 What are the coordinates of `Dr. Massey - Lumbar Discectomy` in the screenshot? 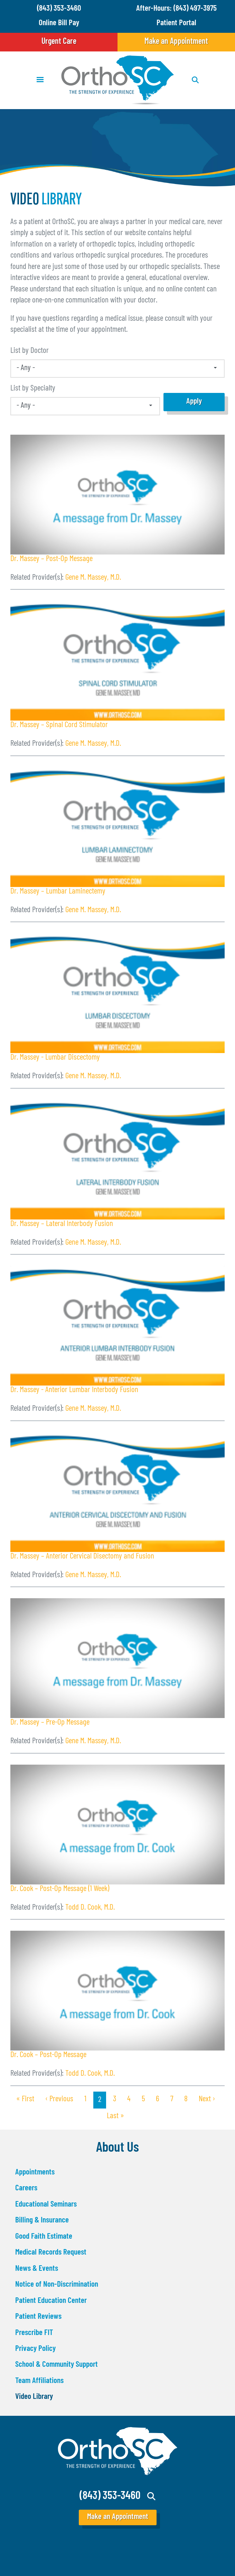 It's located at (55, 1058).